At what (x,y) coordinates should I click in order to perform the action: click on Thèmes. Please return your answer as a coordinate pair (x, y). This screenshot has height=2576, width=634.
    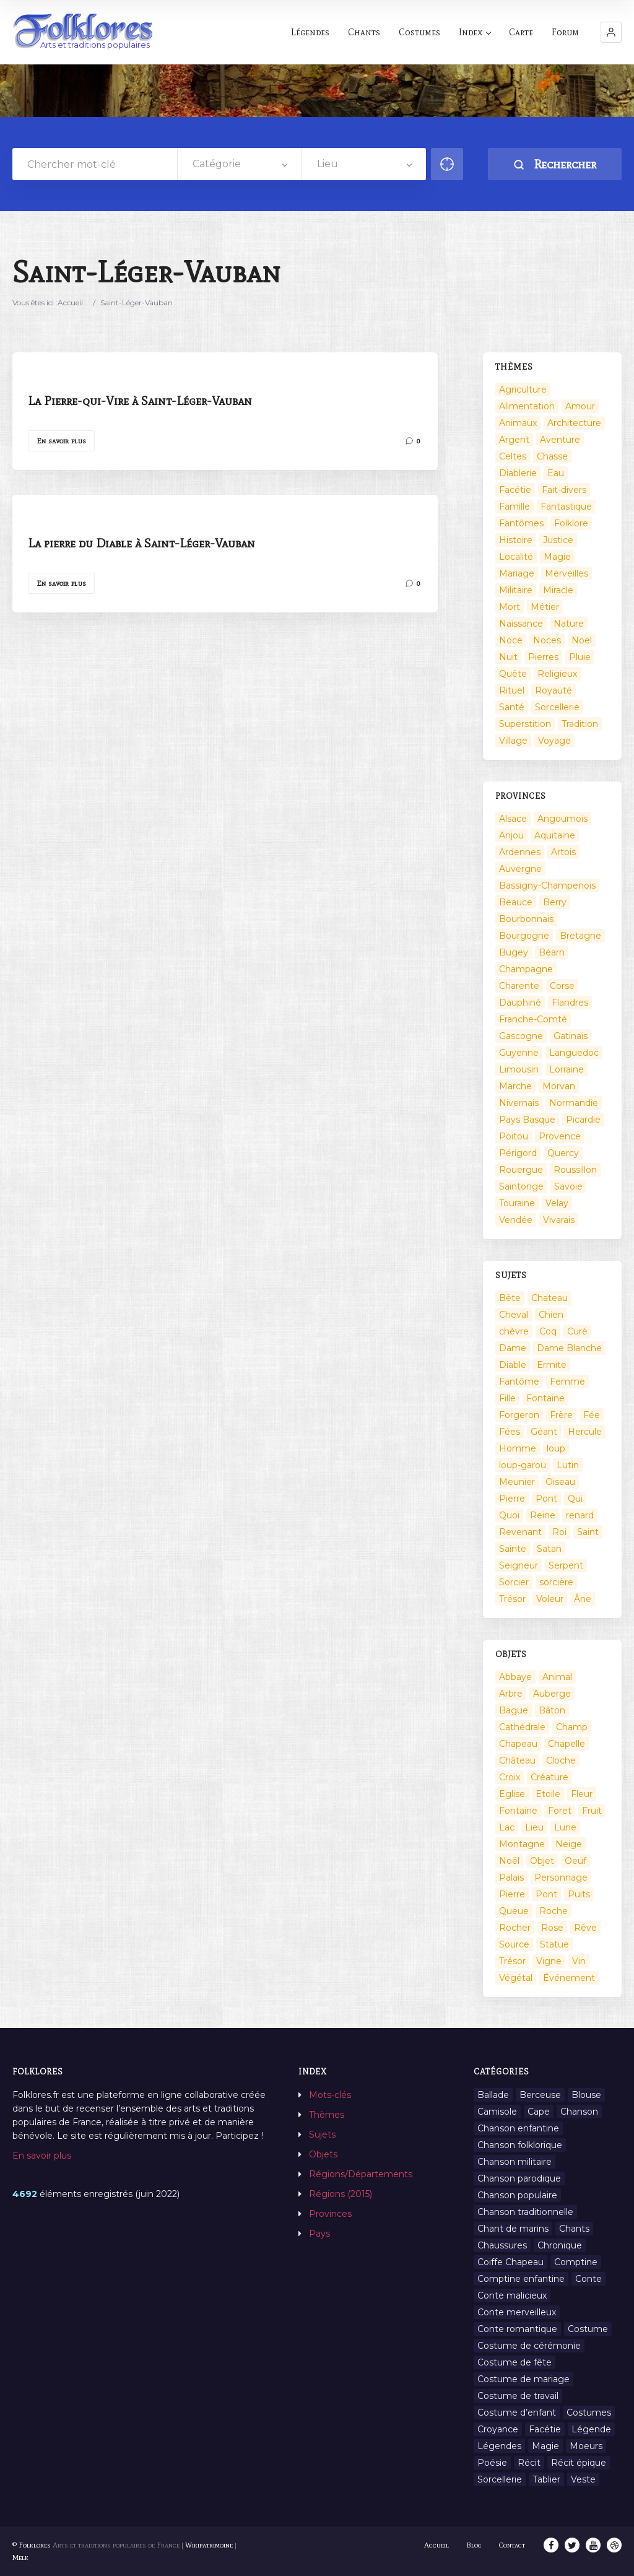
    Looking at the image, I should click on (326, 2114).